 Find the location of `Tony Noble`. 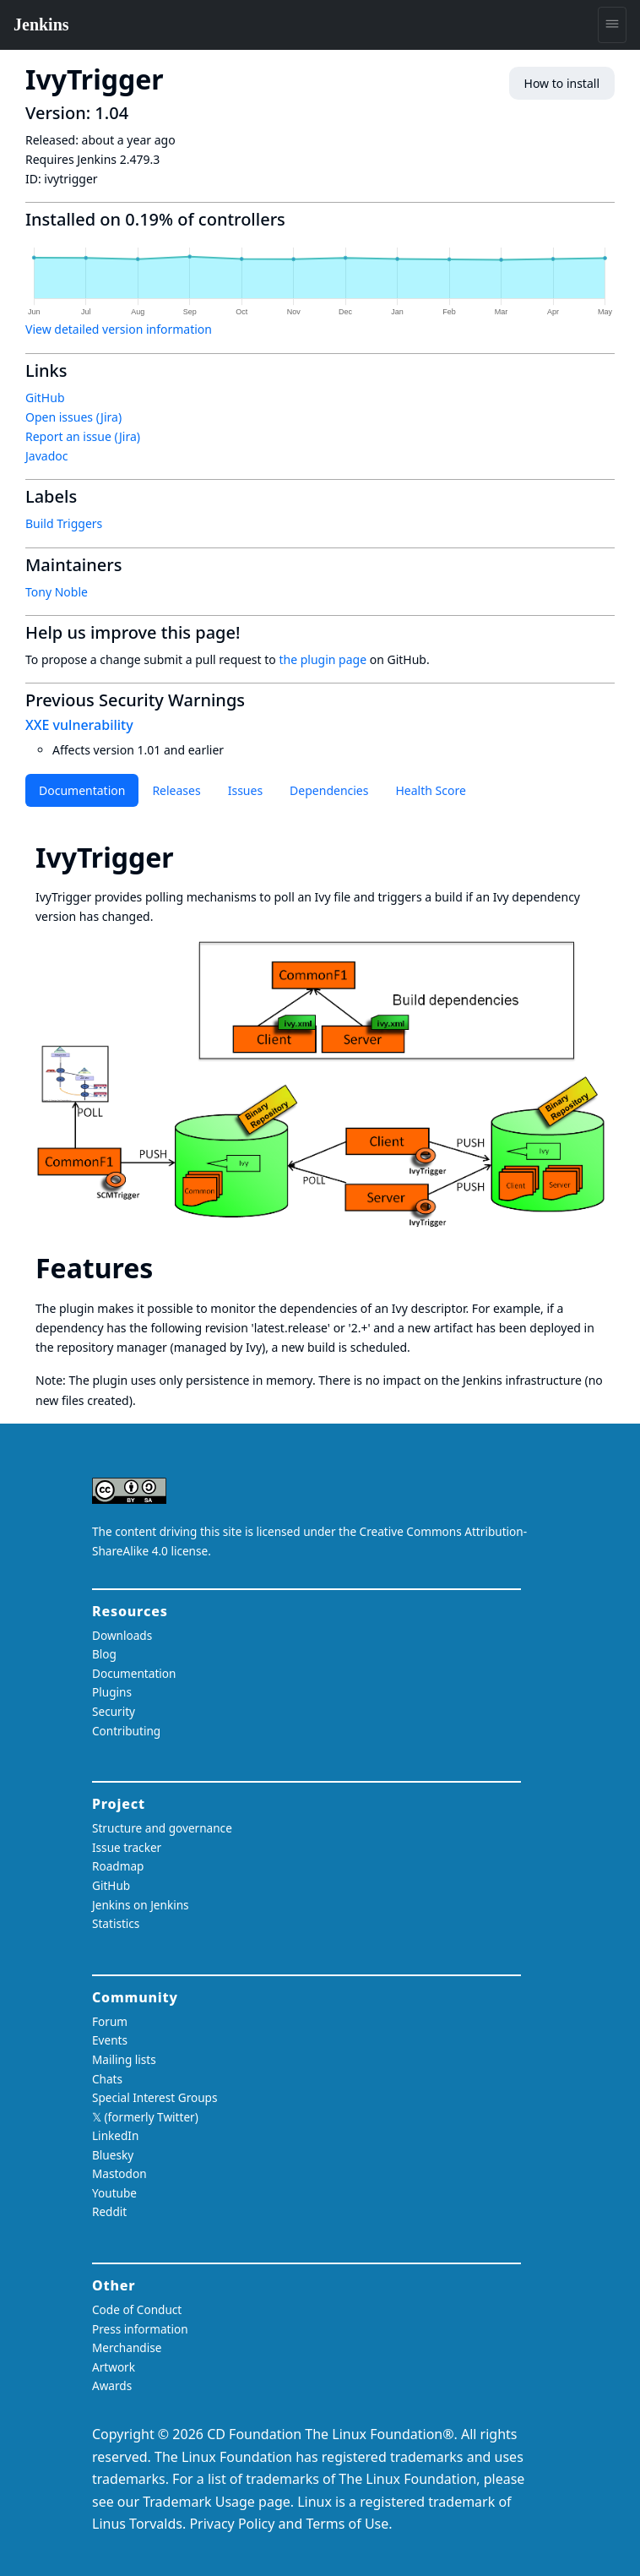

Tony Noble is located at coordinates (56, 592).